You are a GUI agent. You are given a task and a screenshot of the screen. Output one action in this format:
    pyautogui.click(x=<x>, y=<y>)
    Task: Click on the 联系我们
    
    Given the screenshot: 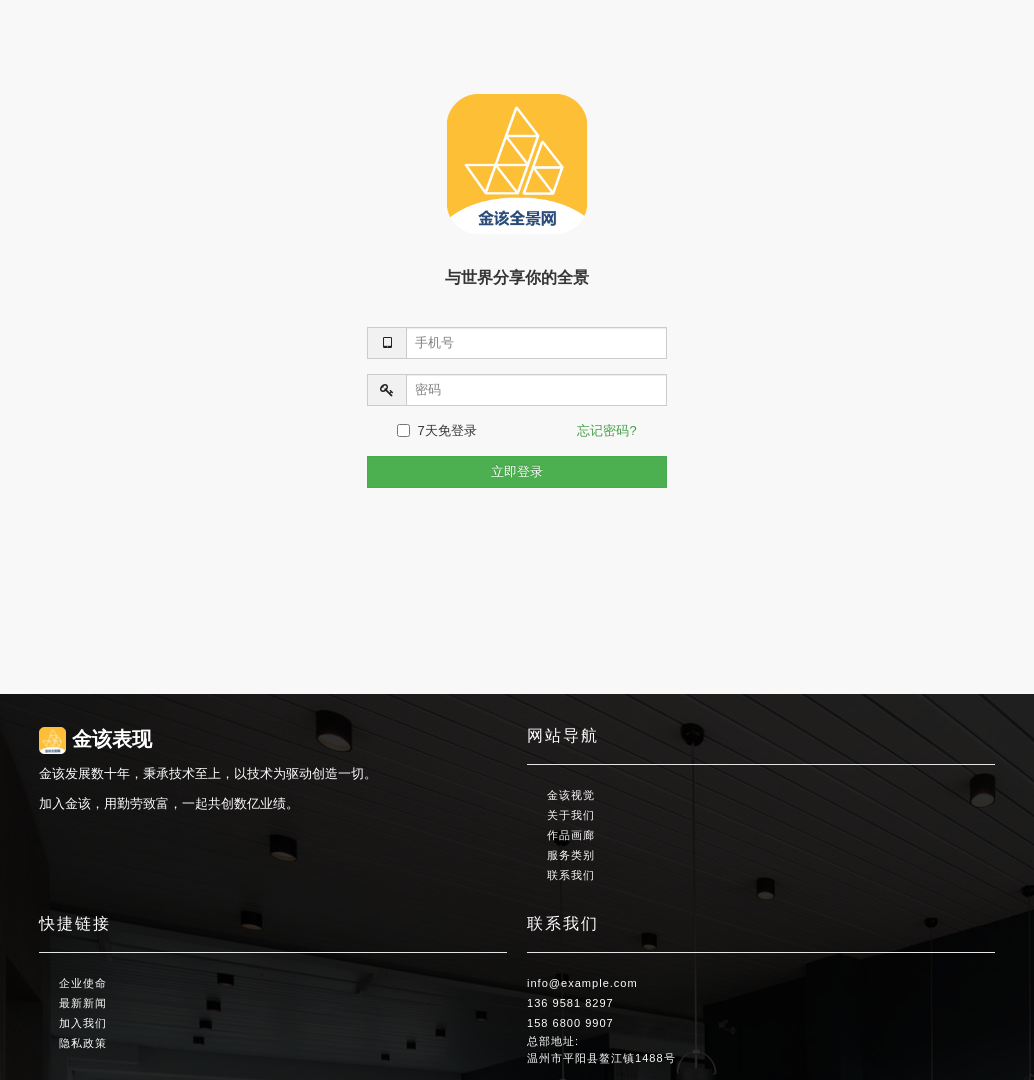 What is the action you would take?
    pyautogui.click(x=571, y=875)
    